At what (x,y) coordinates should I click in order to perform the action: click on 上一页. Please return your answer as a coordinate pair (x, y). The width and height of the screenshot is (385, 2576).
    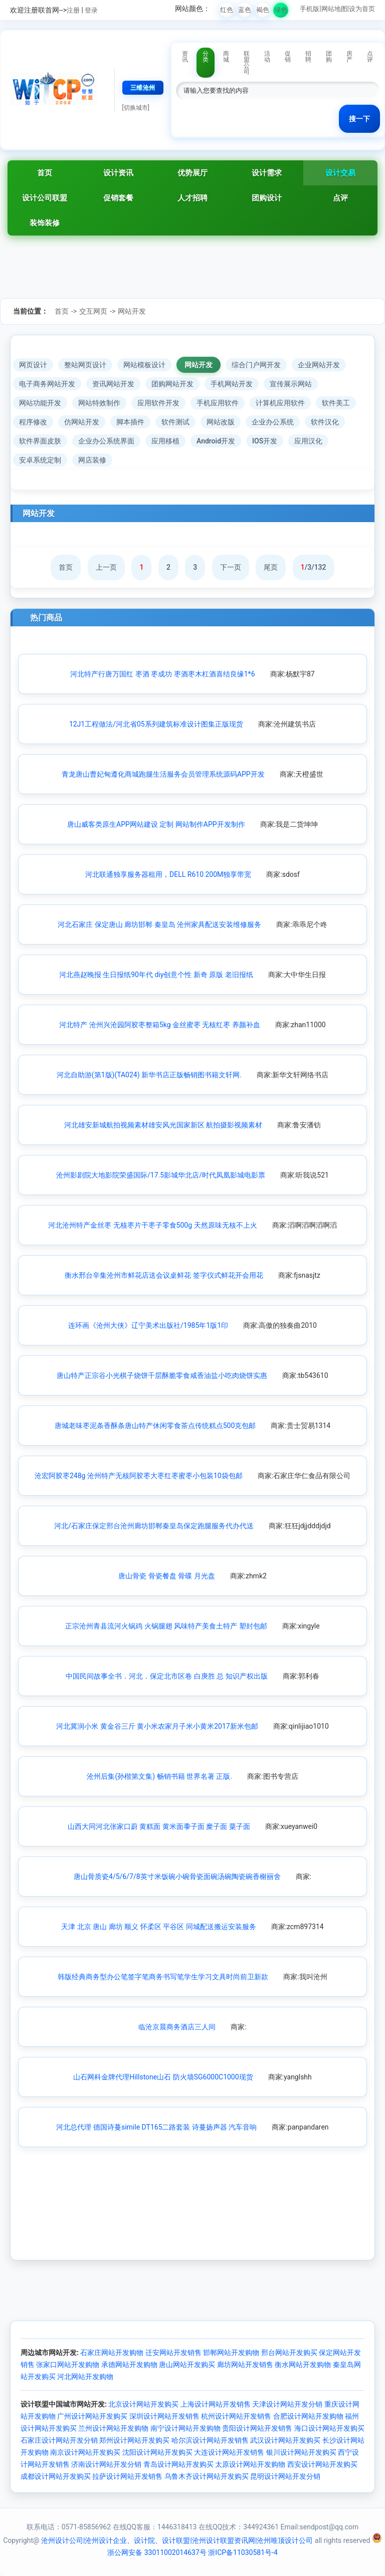
    Looking at the image, I should click on (106, 567).